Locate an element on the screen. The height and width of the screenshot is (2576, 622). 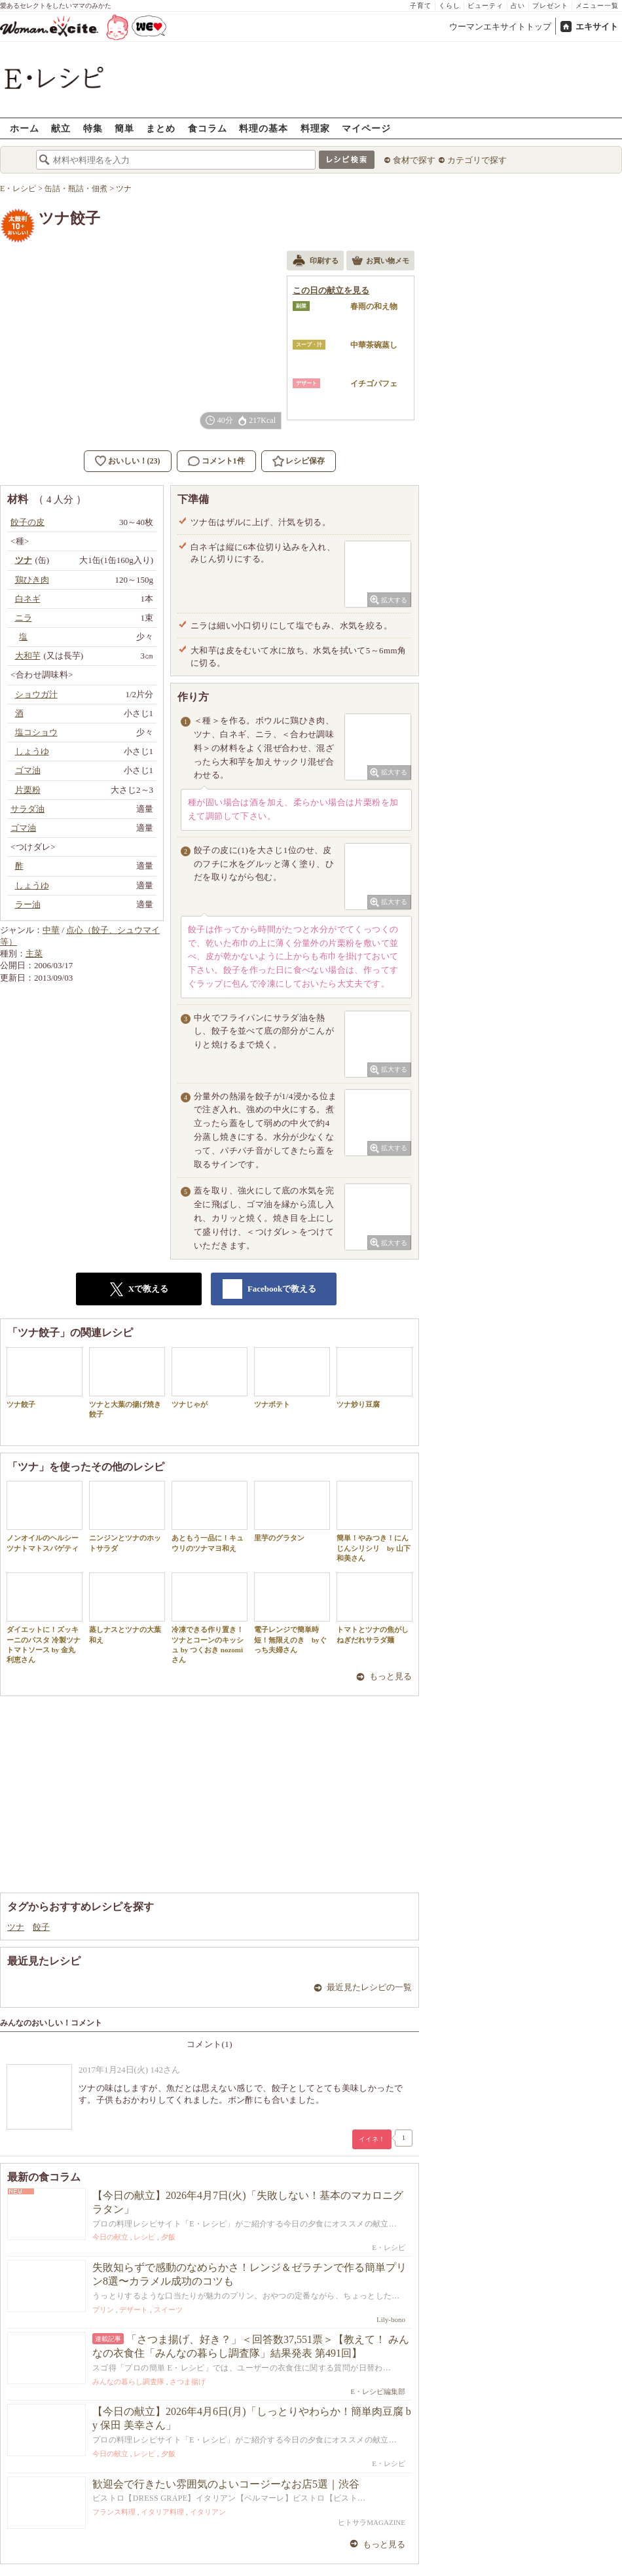
餃子 is located at coordinates (41, 1927).